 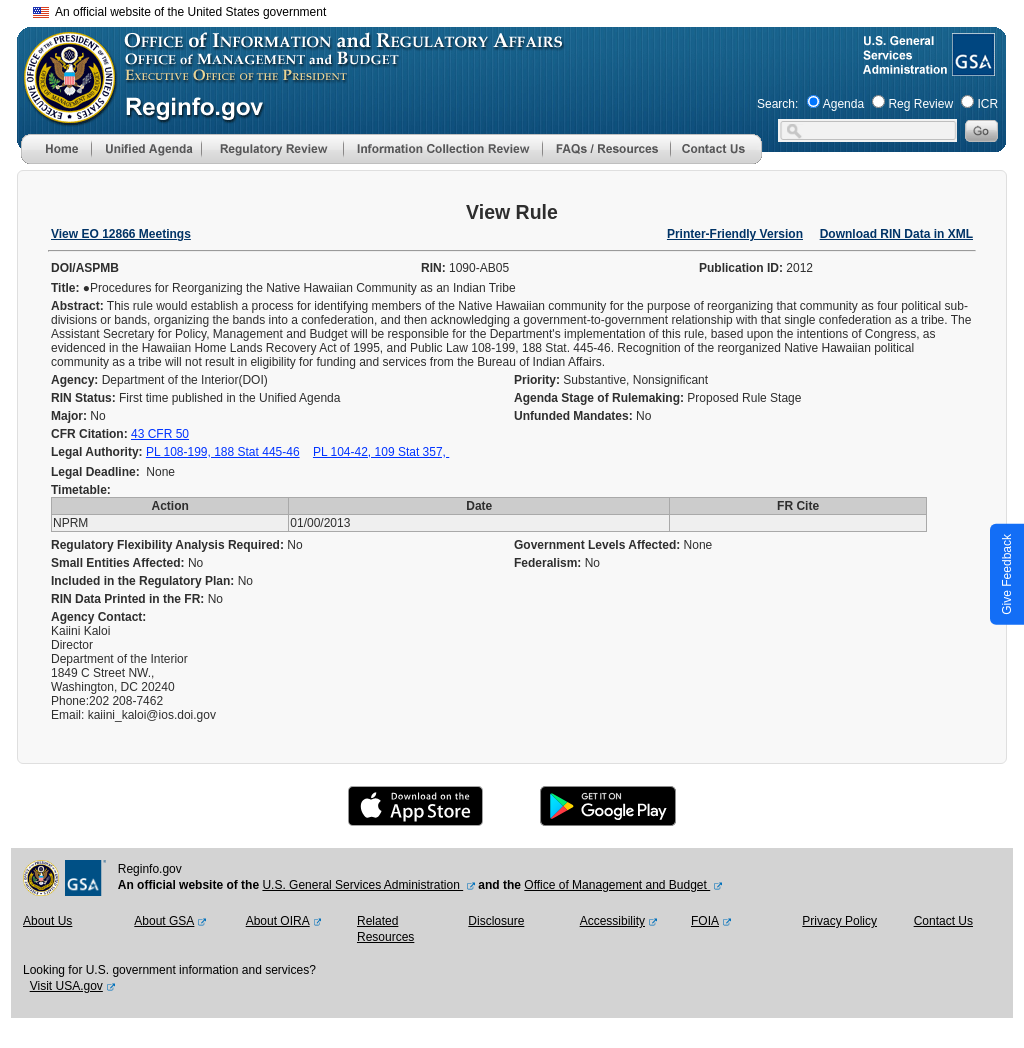 I want to click on An official website of the United States government, so click(x=179, y=12).